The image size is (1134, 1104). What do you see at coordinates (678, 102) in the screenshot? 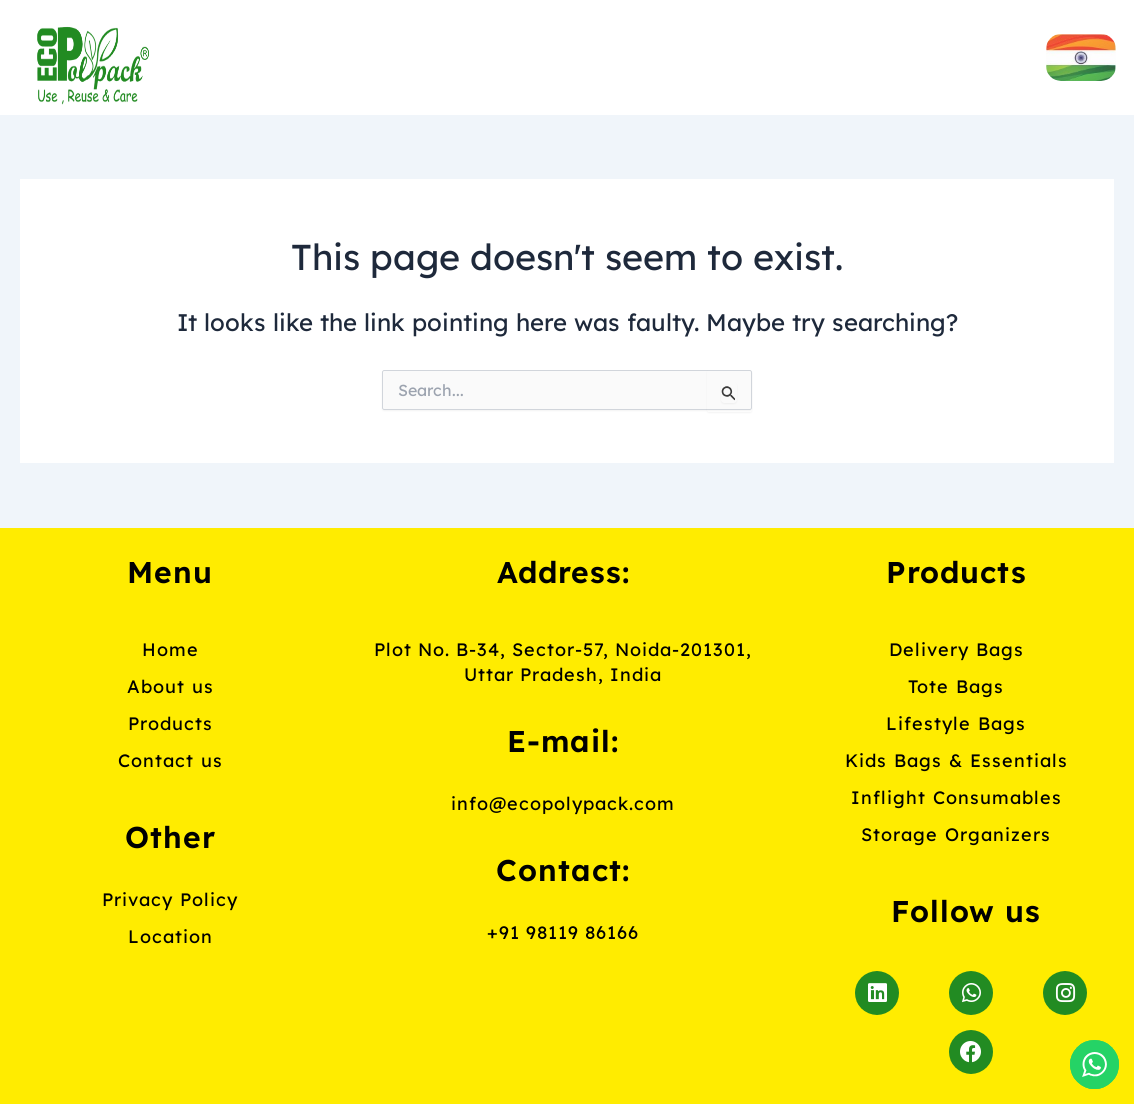
I see `Blog` at bounding box center [678, 102].